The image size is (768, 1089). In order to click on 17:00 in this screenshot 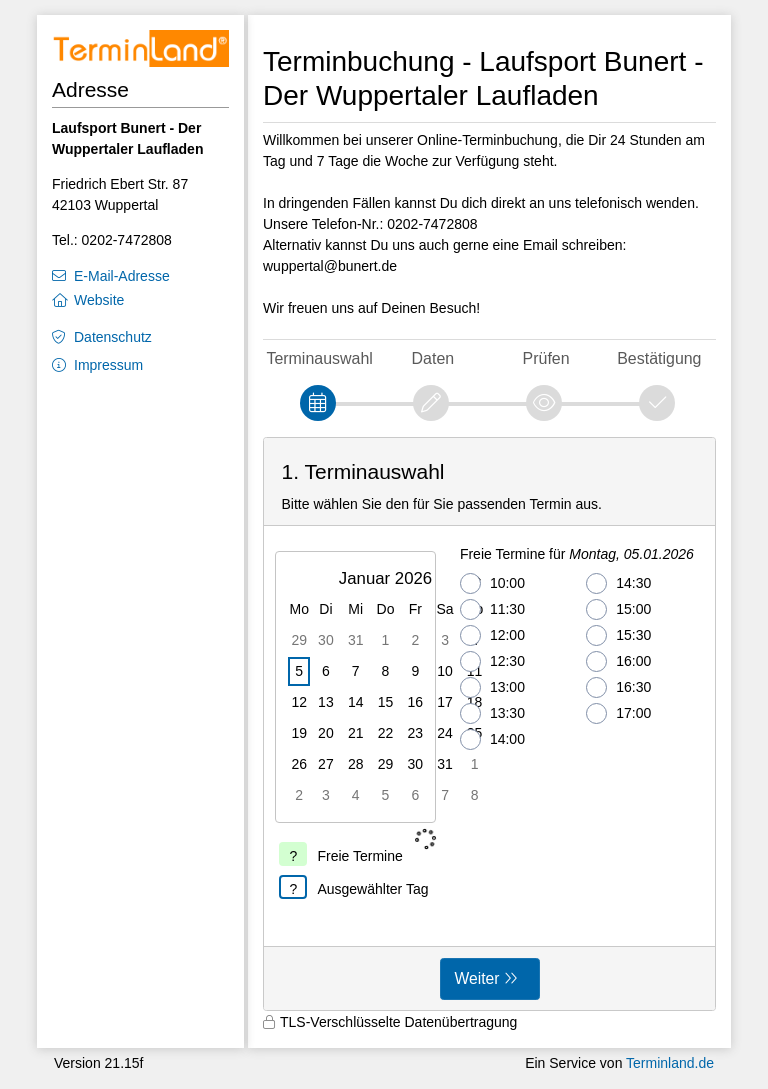, I will do `click(618, 713)`.